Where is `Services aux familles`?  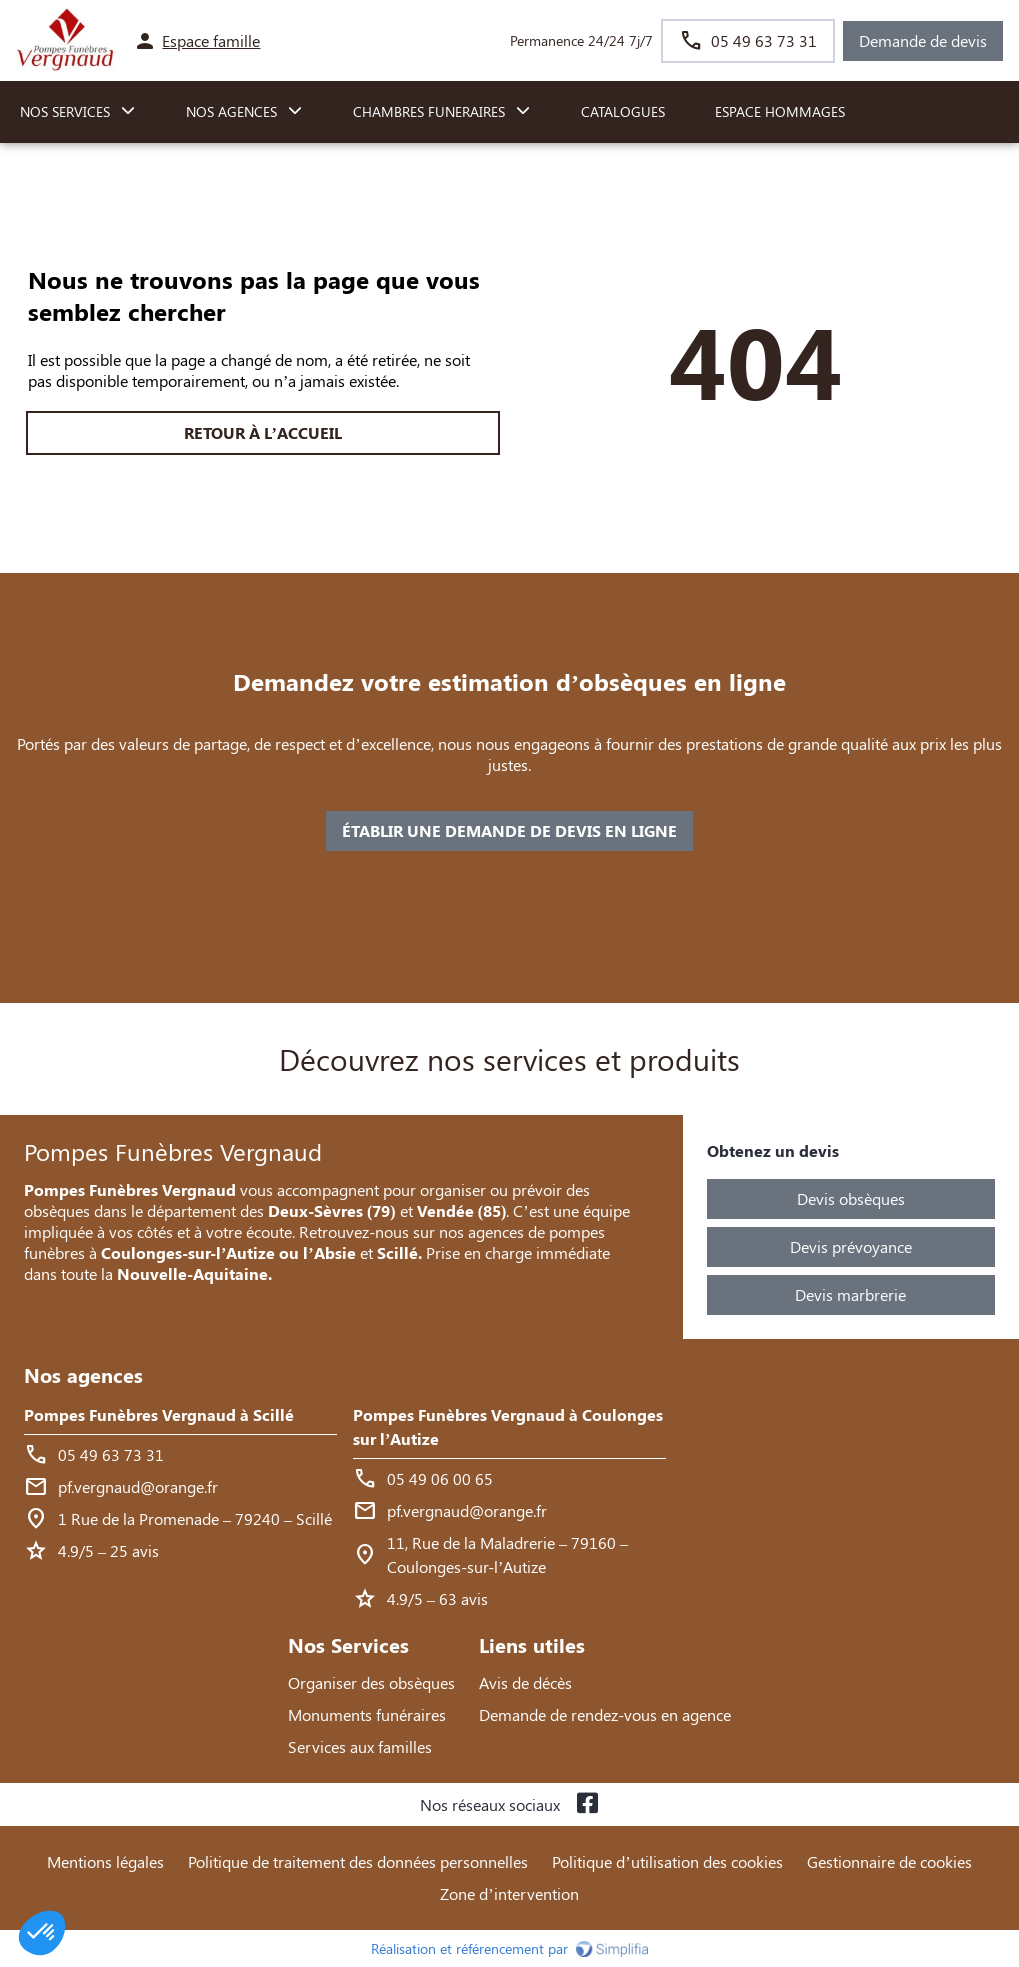 Services aux familles is located at coordinates (360, 1746).